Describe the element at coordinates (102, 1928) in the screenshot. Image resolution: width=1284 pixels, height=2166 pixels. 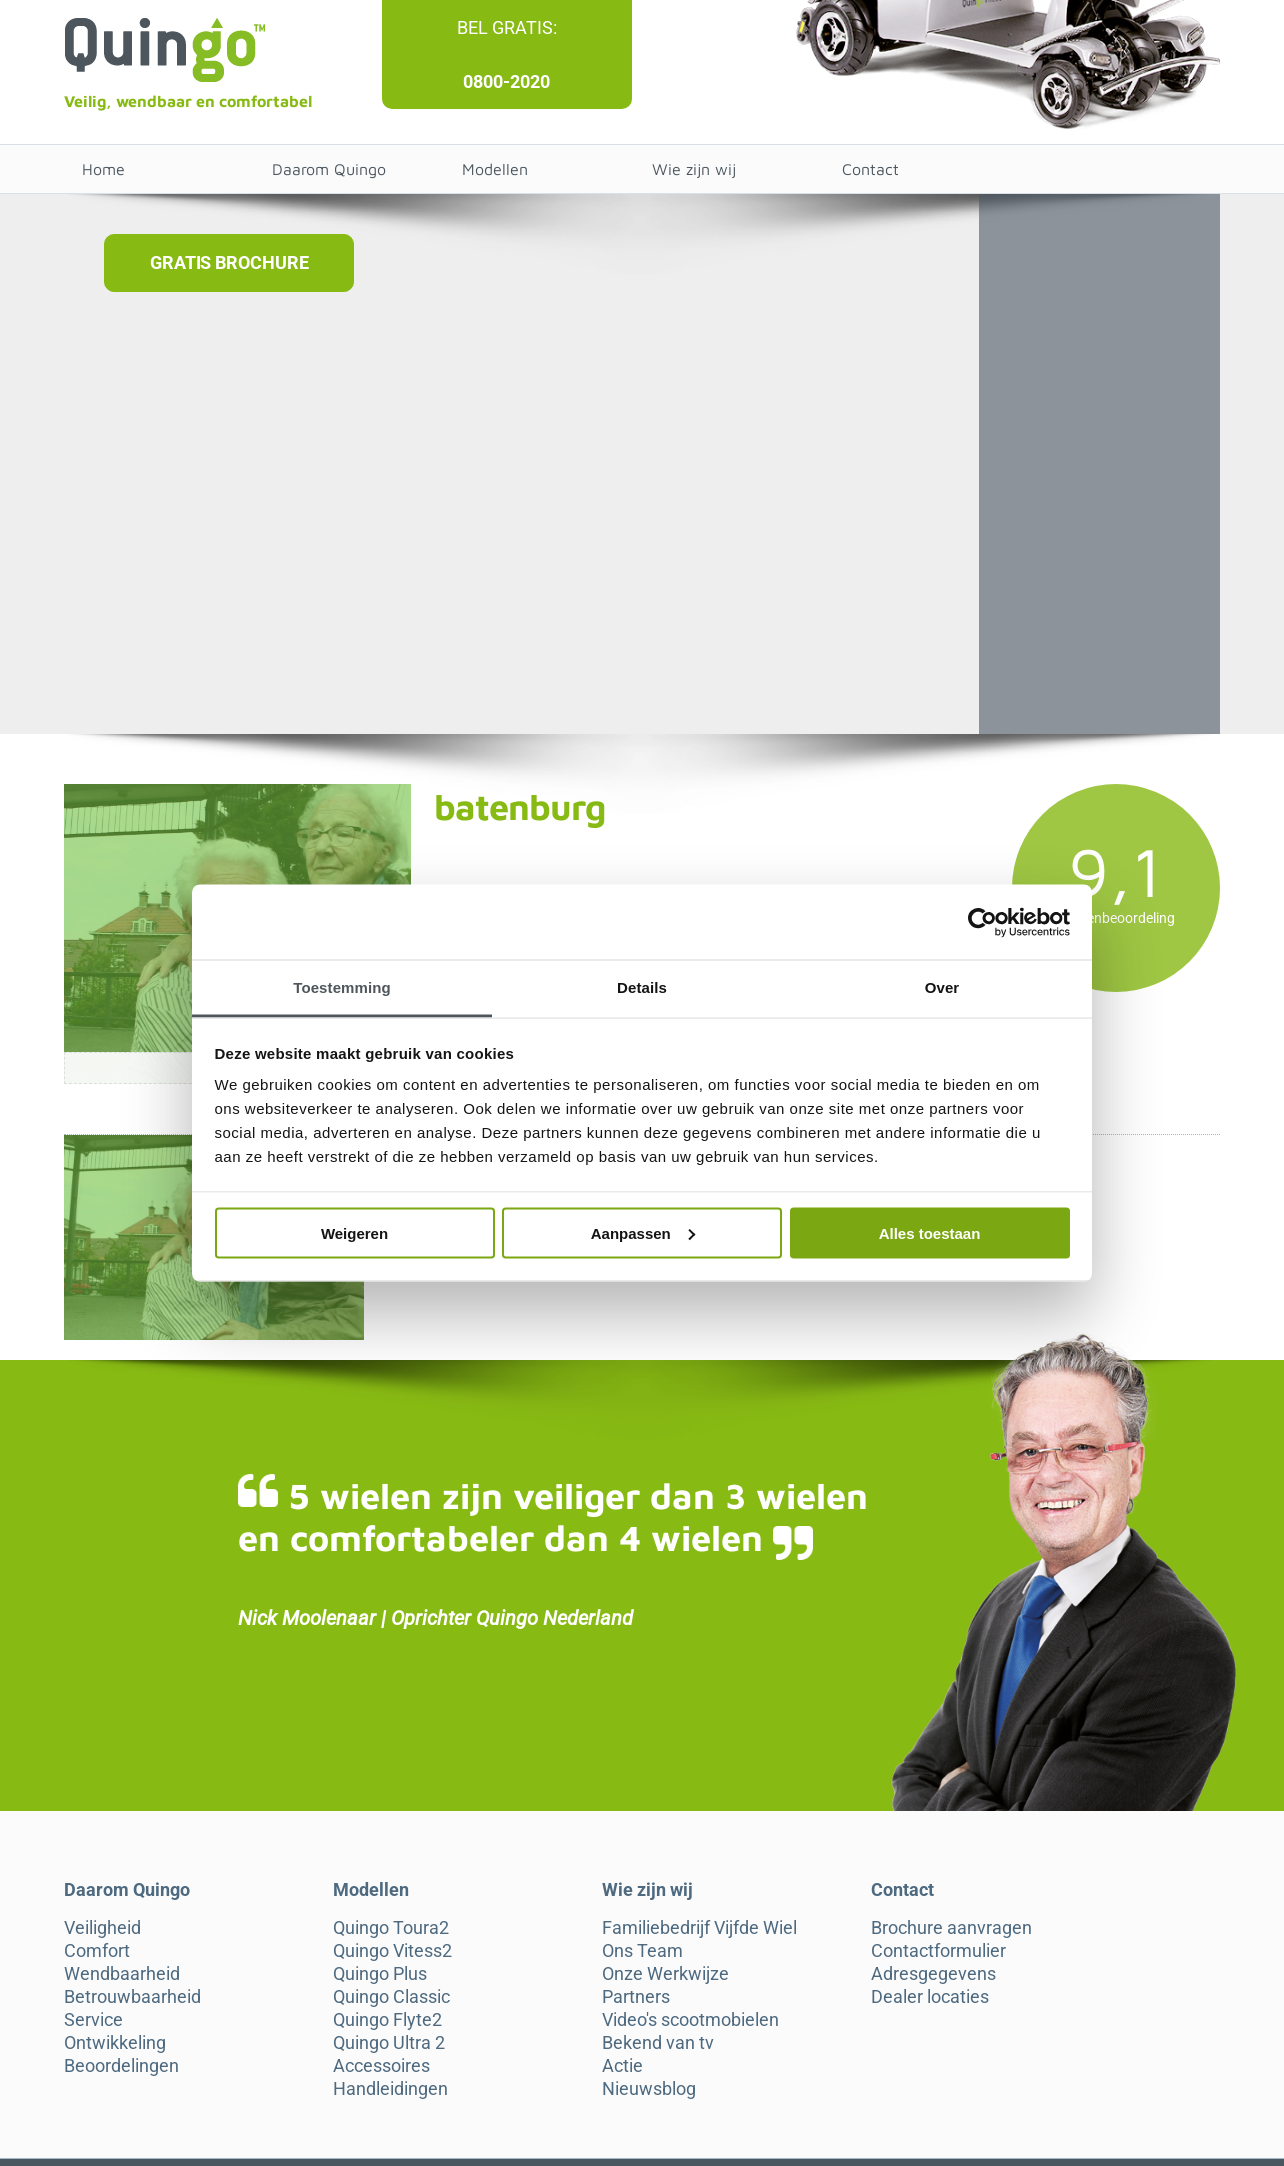
I see `Veiligheid` at that location.